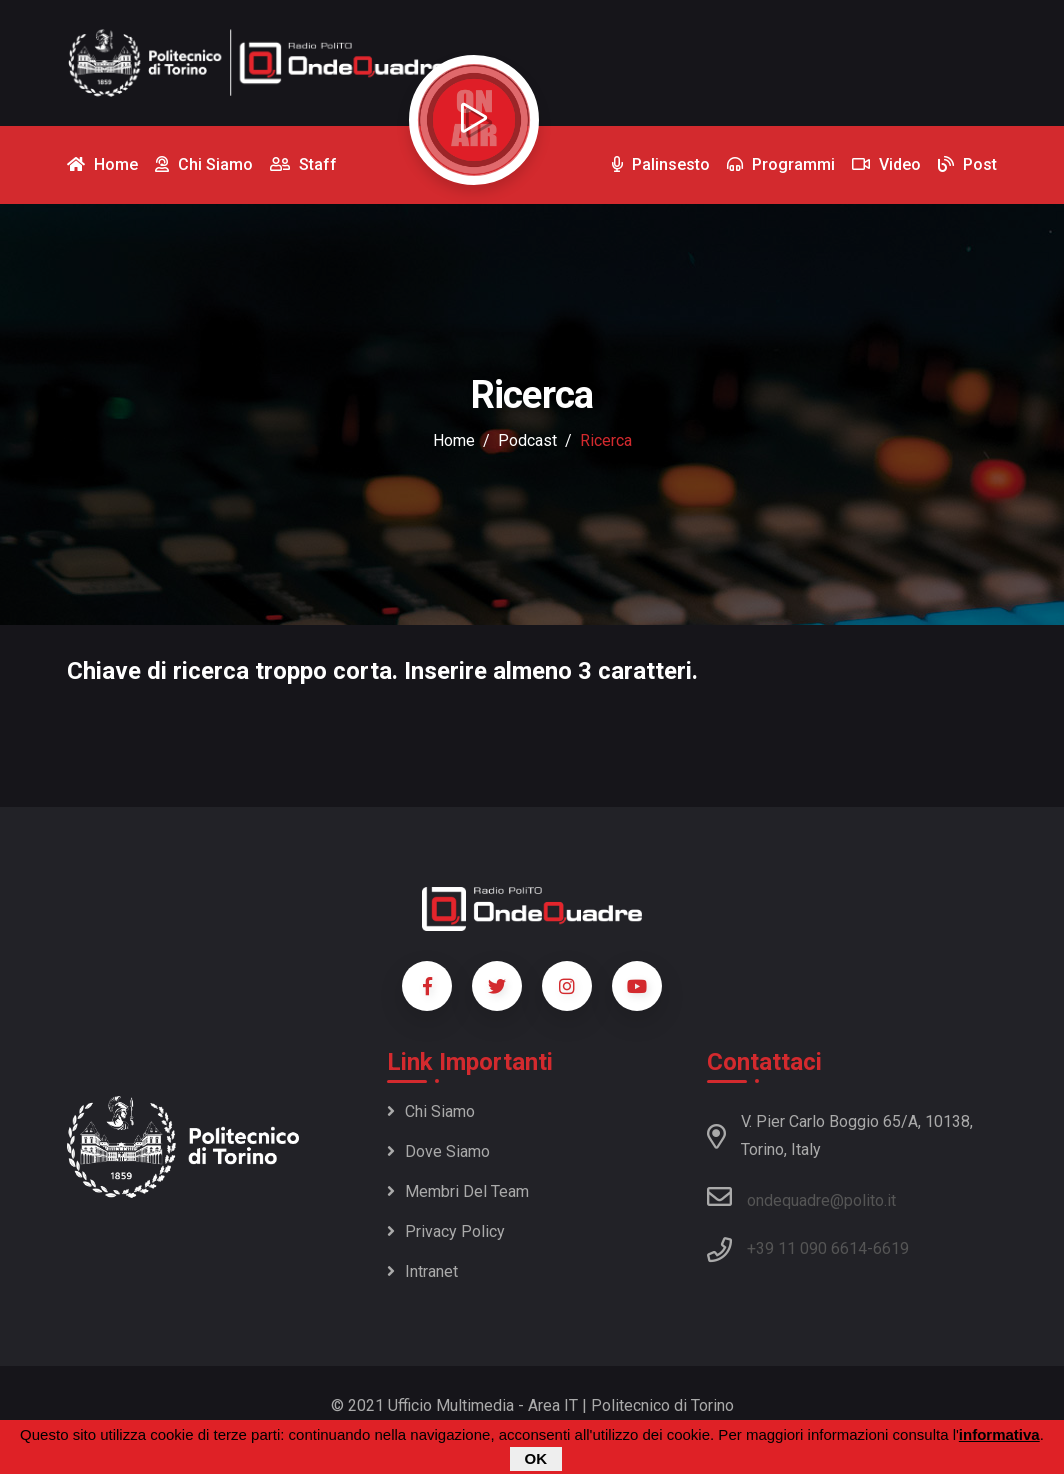 Image resolution: width=1064 pixels, height=1474 pixels. What do you see at coordinates (454, 440) in the screenshot?
I see `Home` at bounding box center [454, 440].